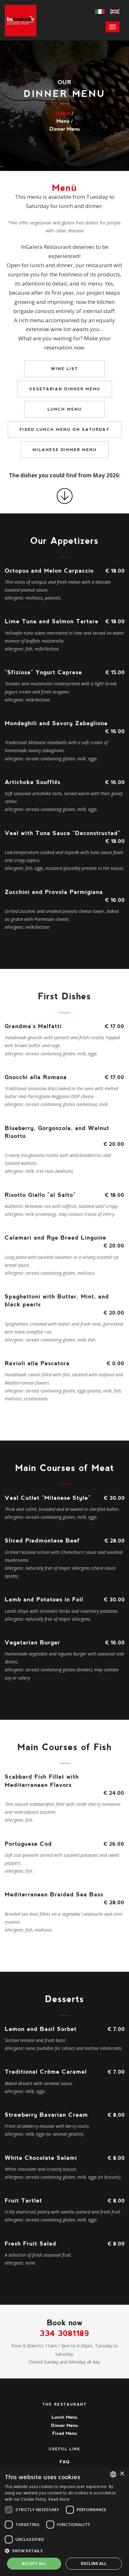 The height and width of the screenshot is (2576, 129). Describe the element at coordinates (64, 2333) in the screenshot. I see `334 3081189` at that location.